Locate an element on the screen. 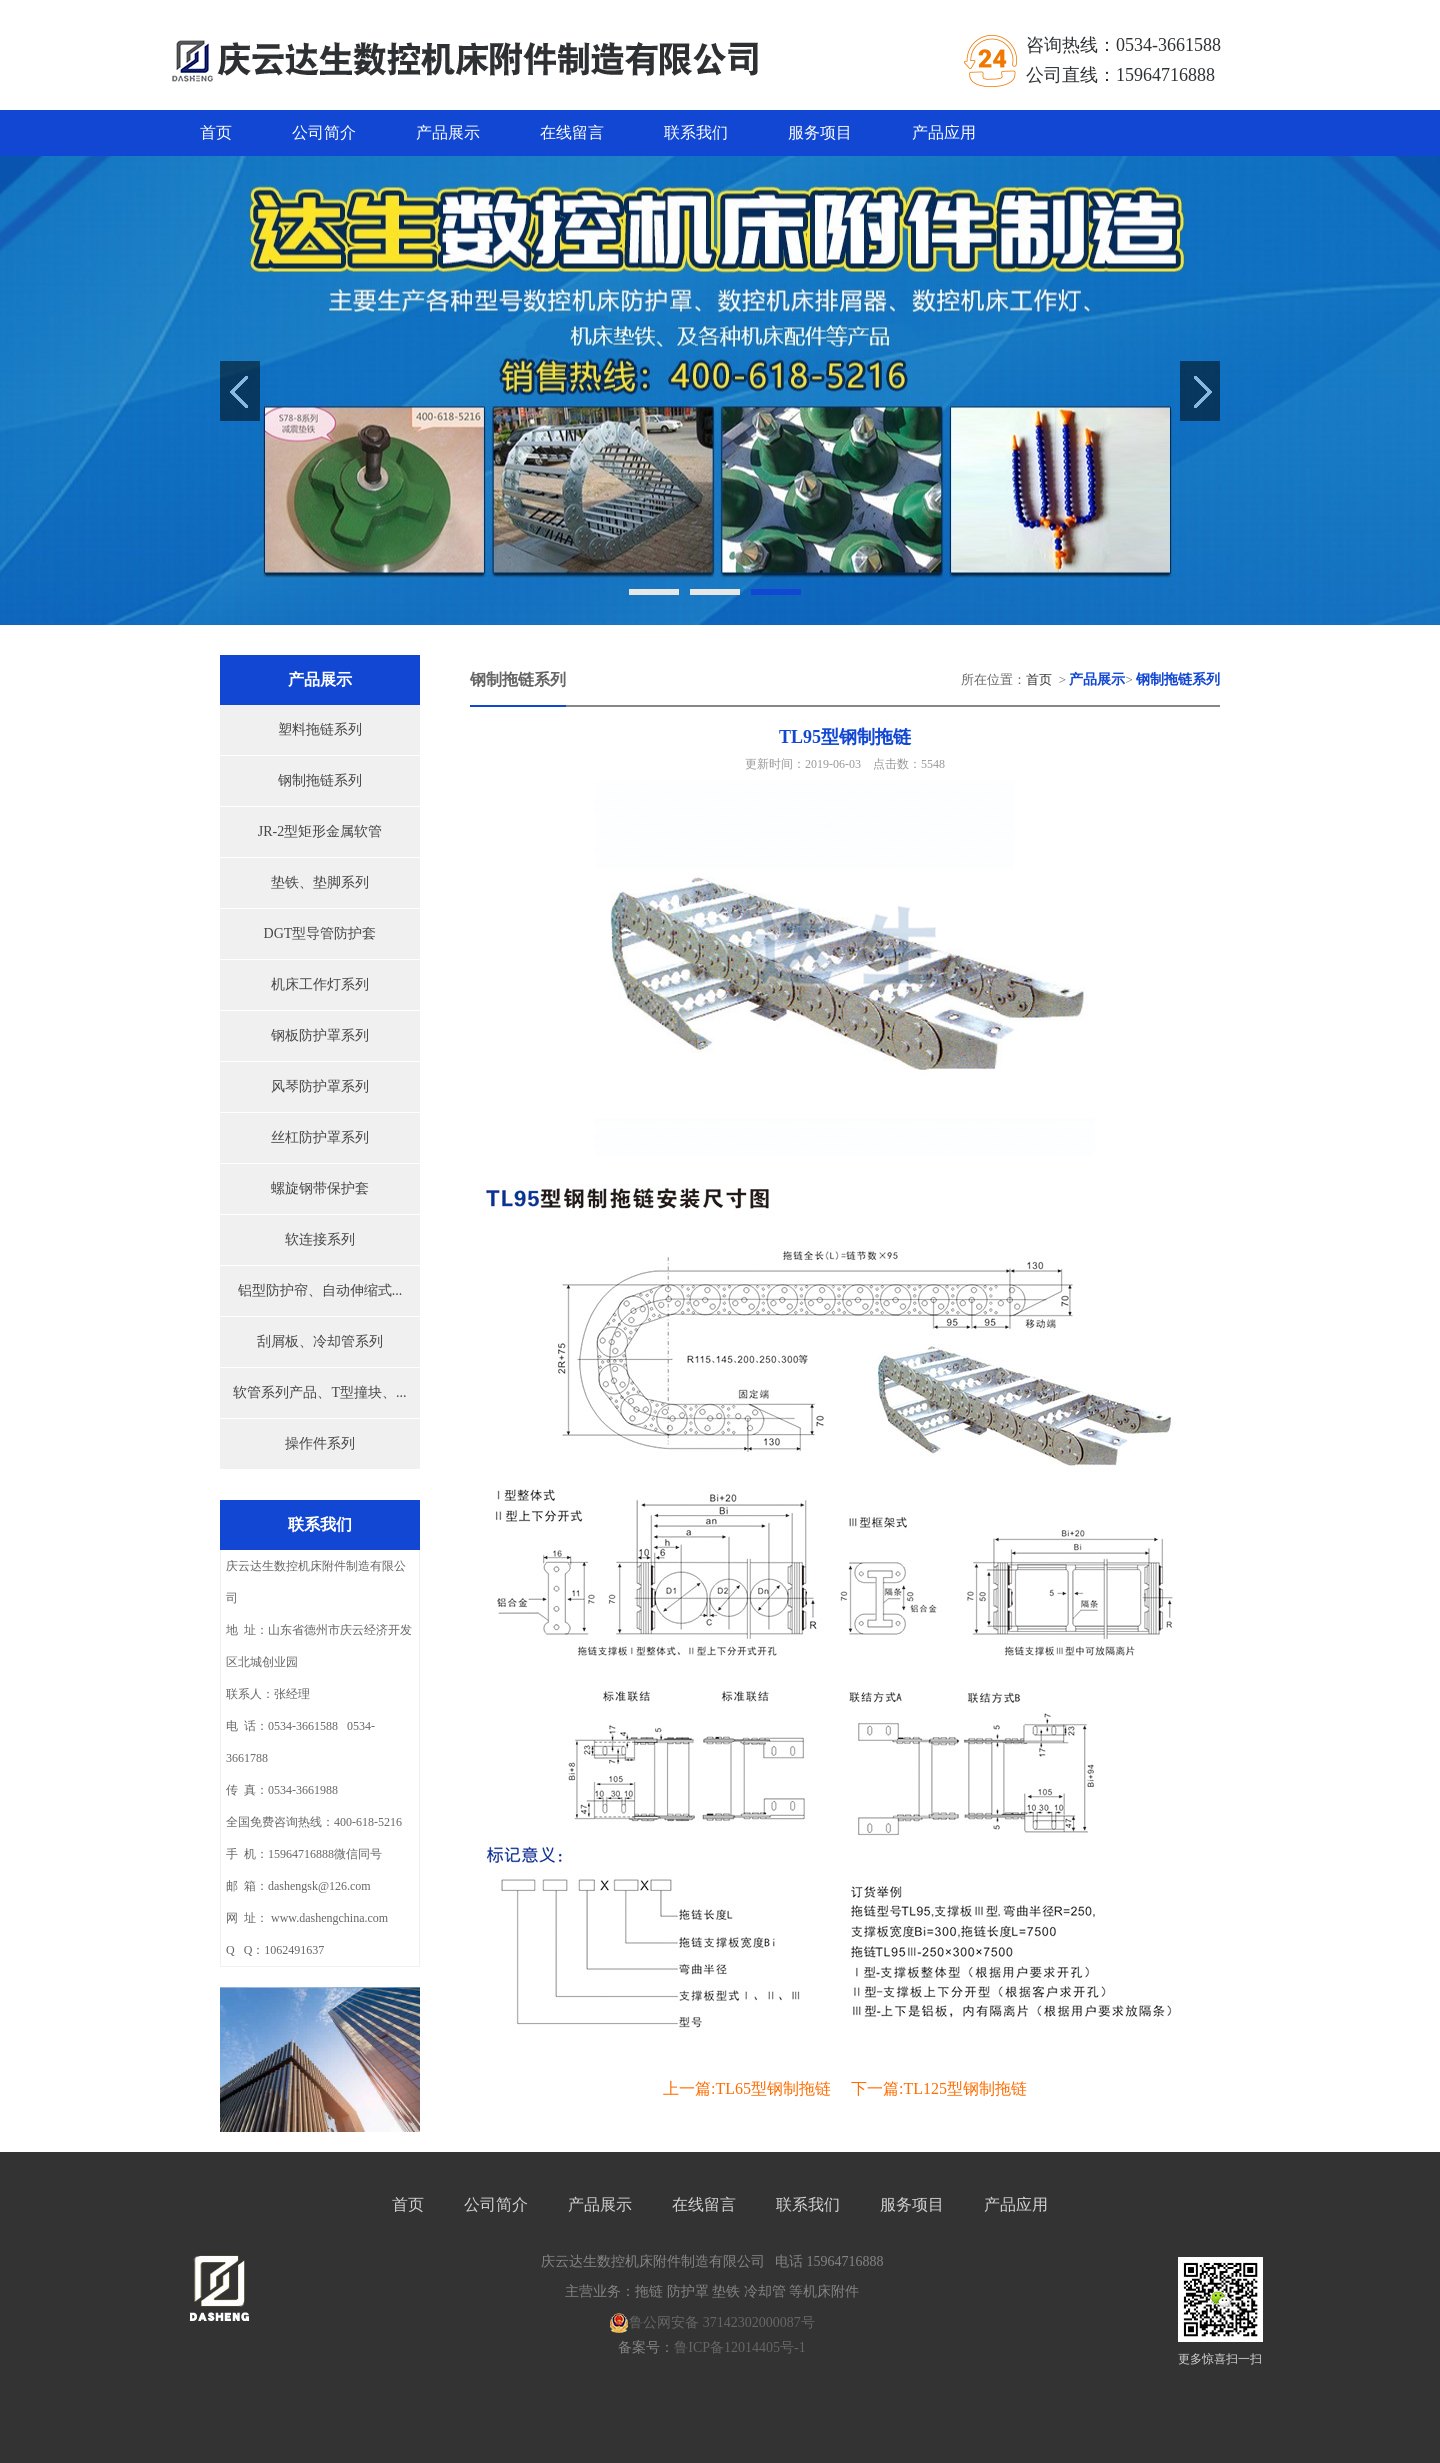 This screenshot has width=1440, height=2463. 操作件系列 is located at coordinates (320, 1443).